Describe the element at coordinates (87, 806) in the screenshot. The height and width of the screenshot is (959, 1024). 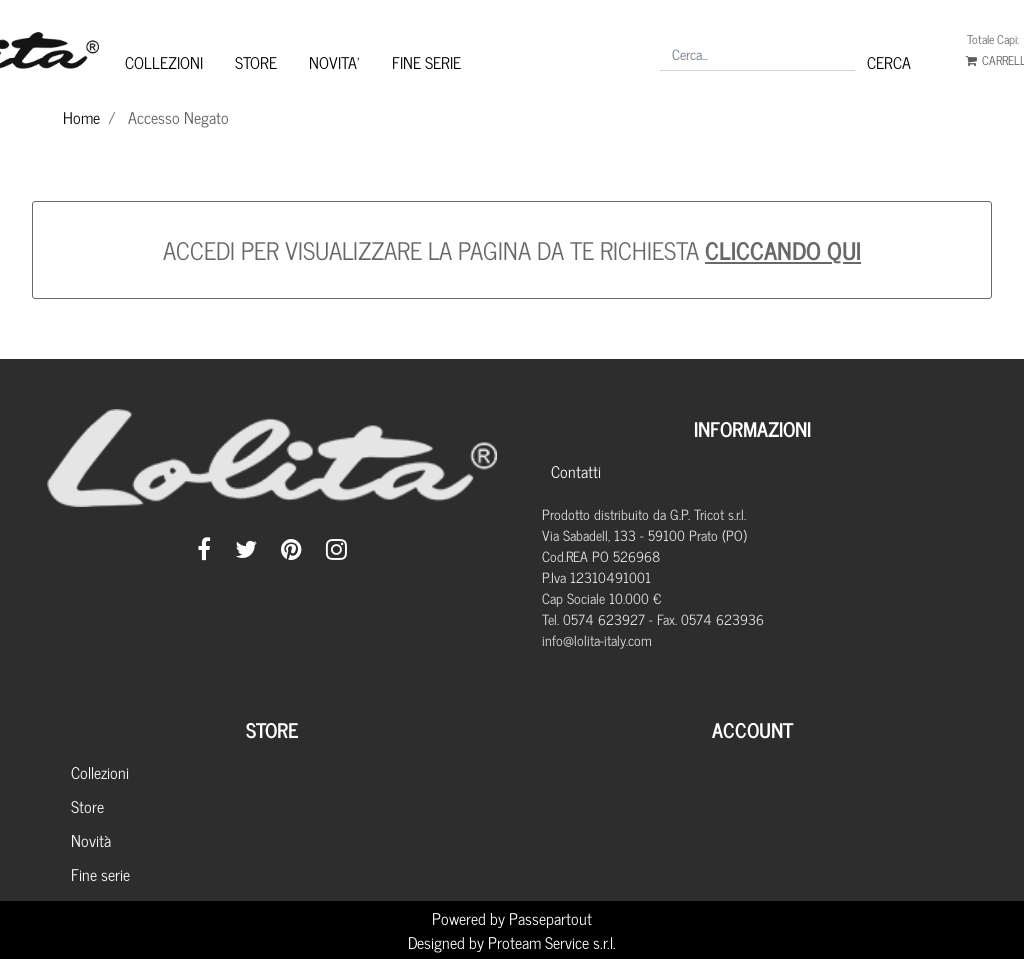
I see `Store` at that location.